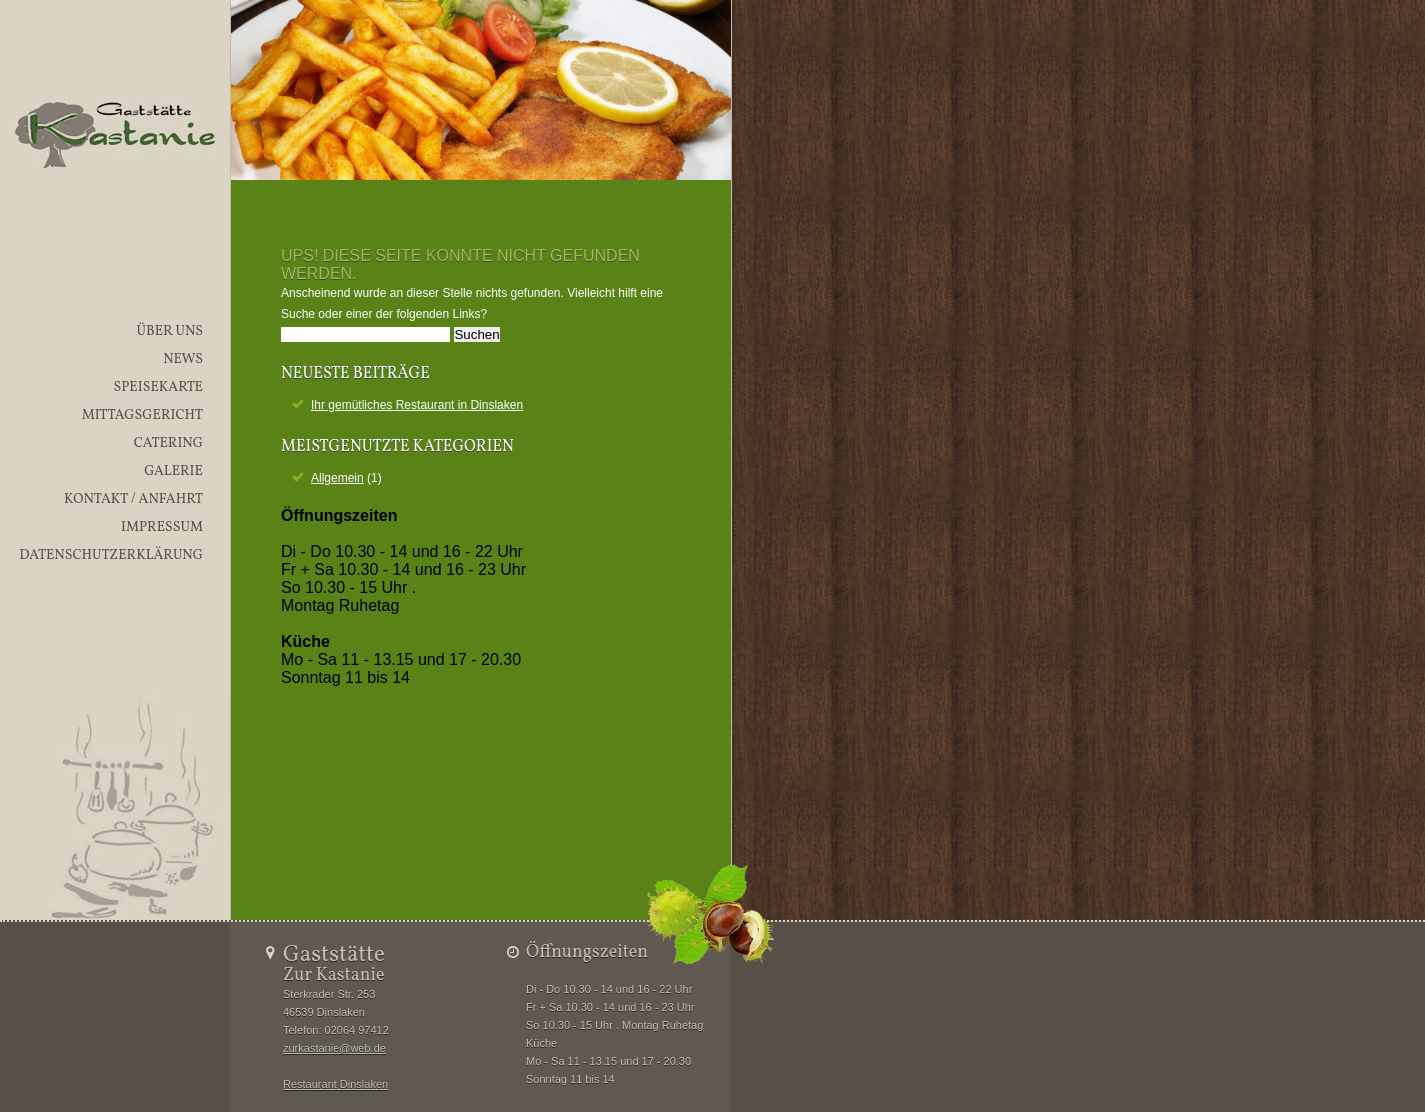 This screenshot has width=1425, height=1112. What do you see at coordinates (133, 499) in the screenshot?
I see `Kontakt / Anfahrt` at bounding box center [133, 499].